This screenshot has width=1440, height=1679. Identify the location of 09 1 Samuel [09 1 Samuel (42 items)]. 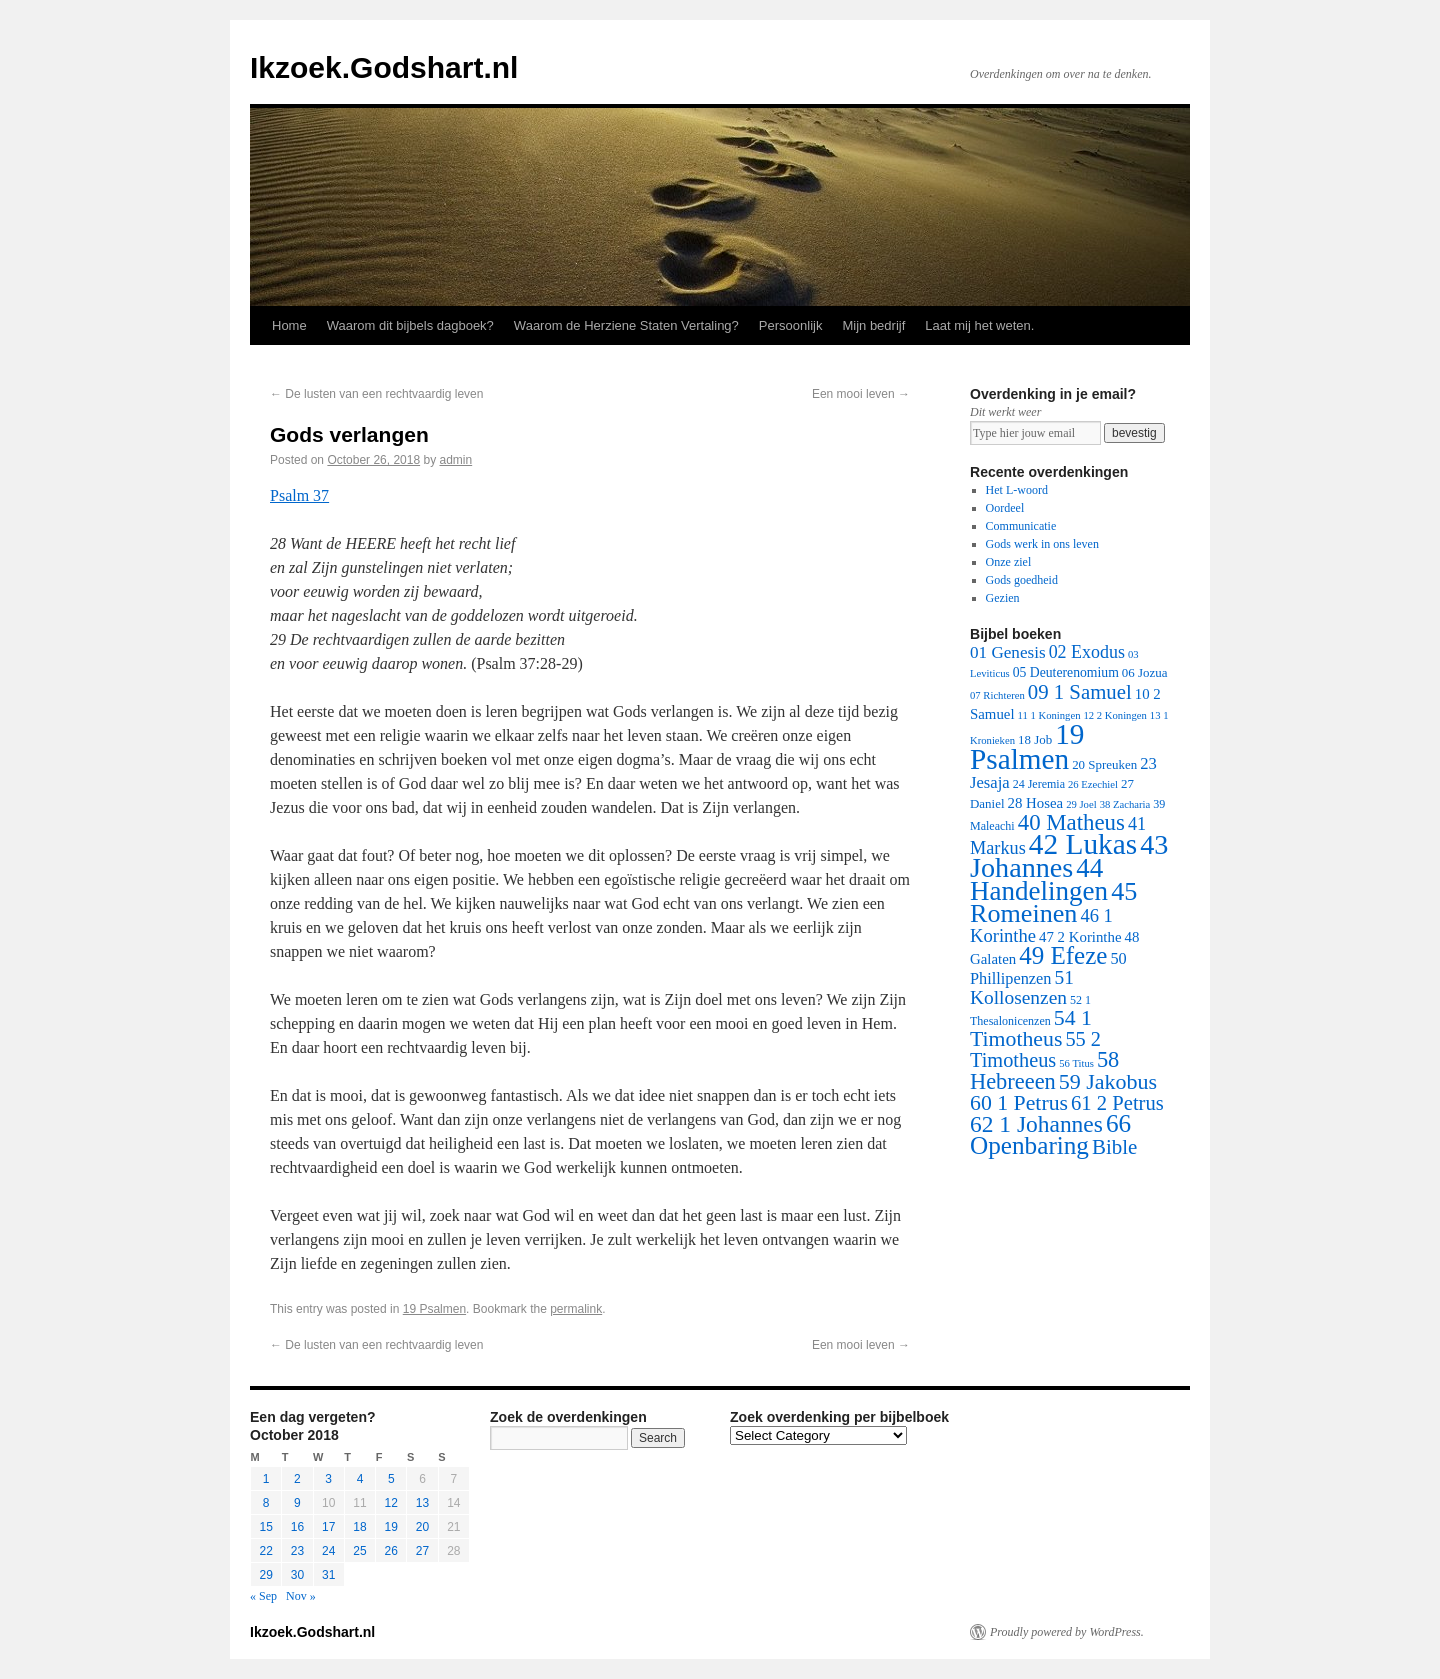
(1080, 691).